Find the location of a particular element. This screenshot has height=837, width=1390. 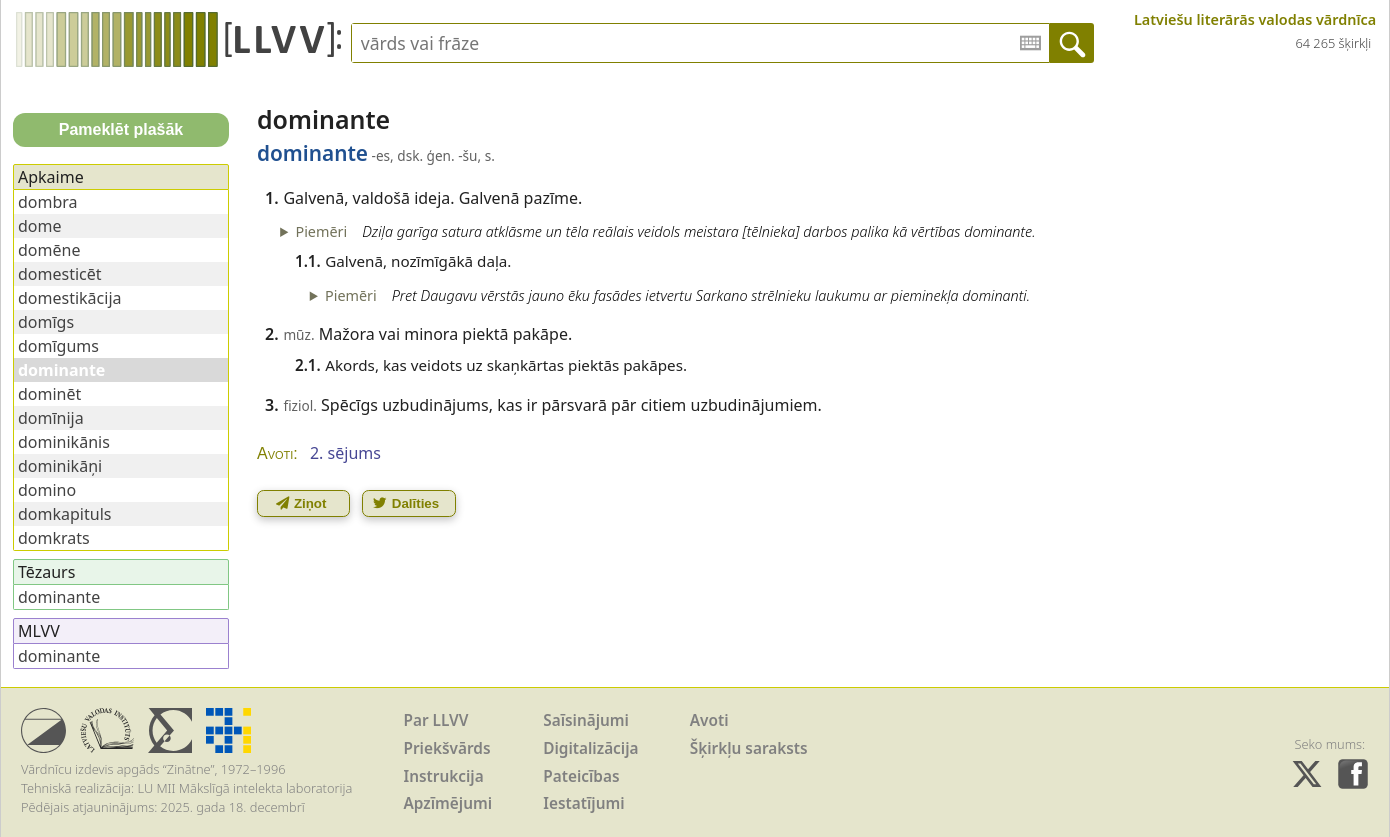

domēne is located at coordinates (49, 250).